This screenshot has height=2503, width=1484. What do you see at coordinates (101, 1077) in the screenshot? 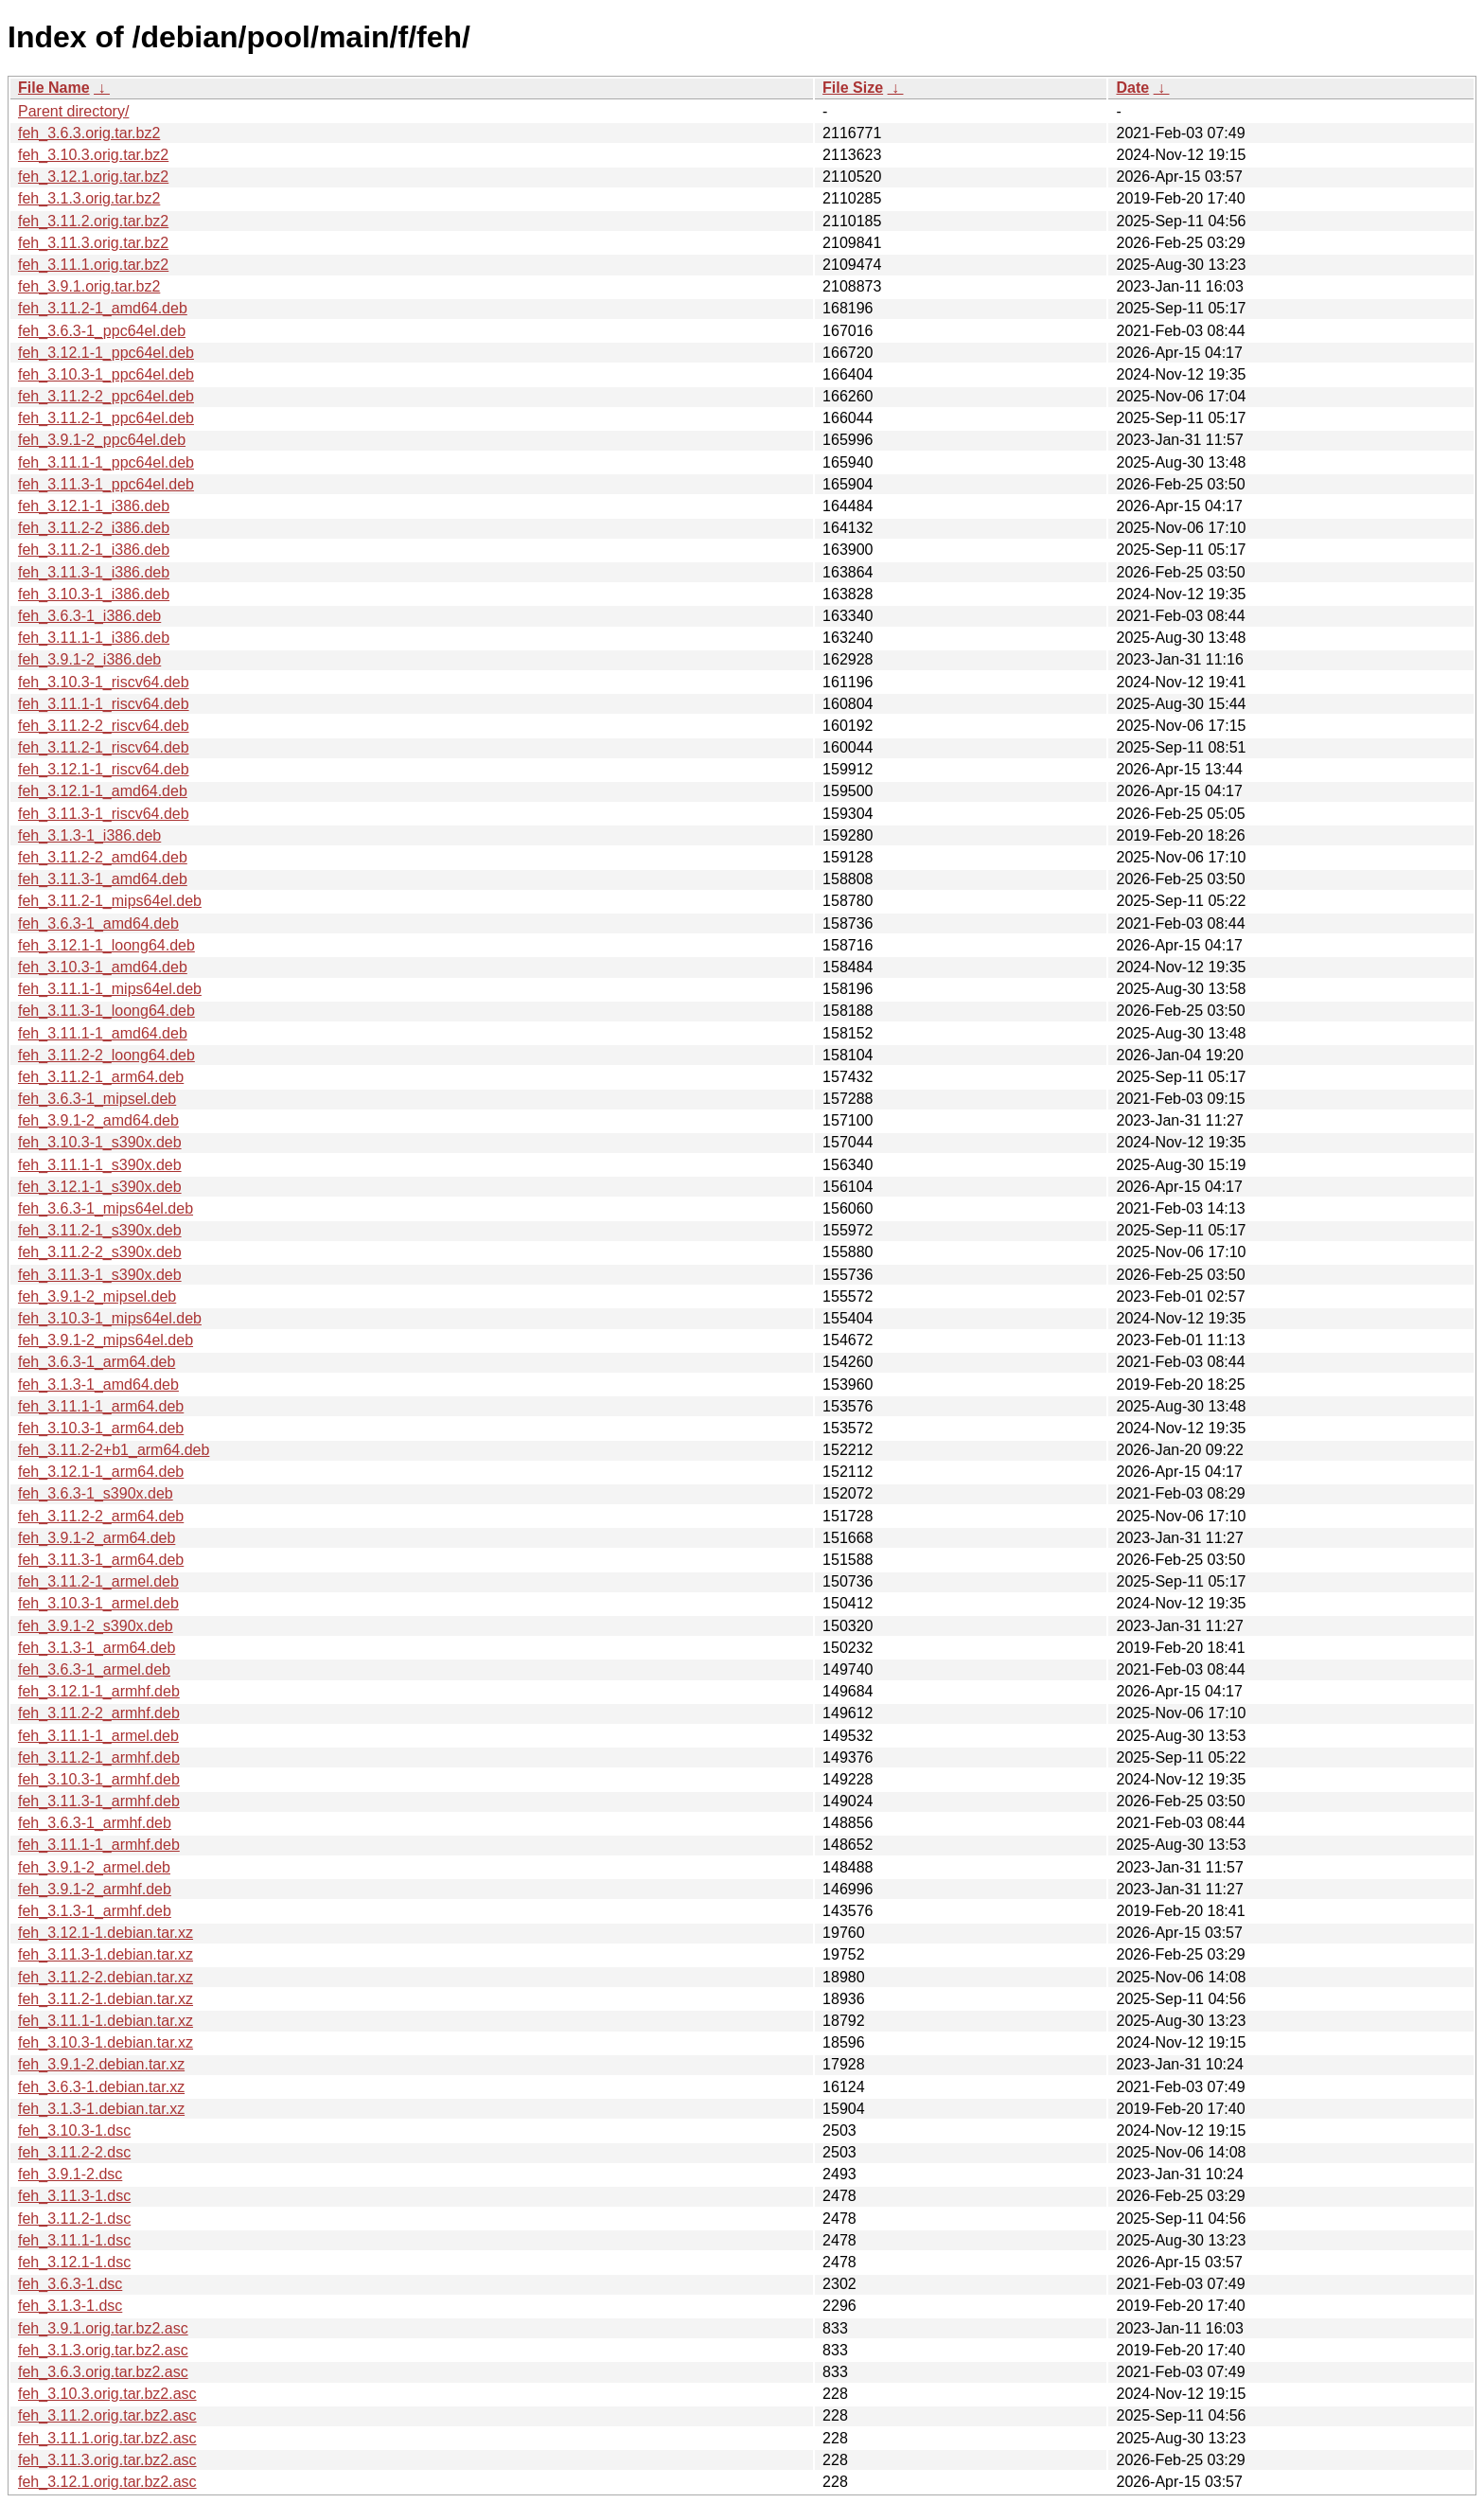
I see `feh_3.11.2-1_arm64.deb` at bounding box center [101, 1077].